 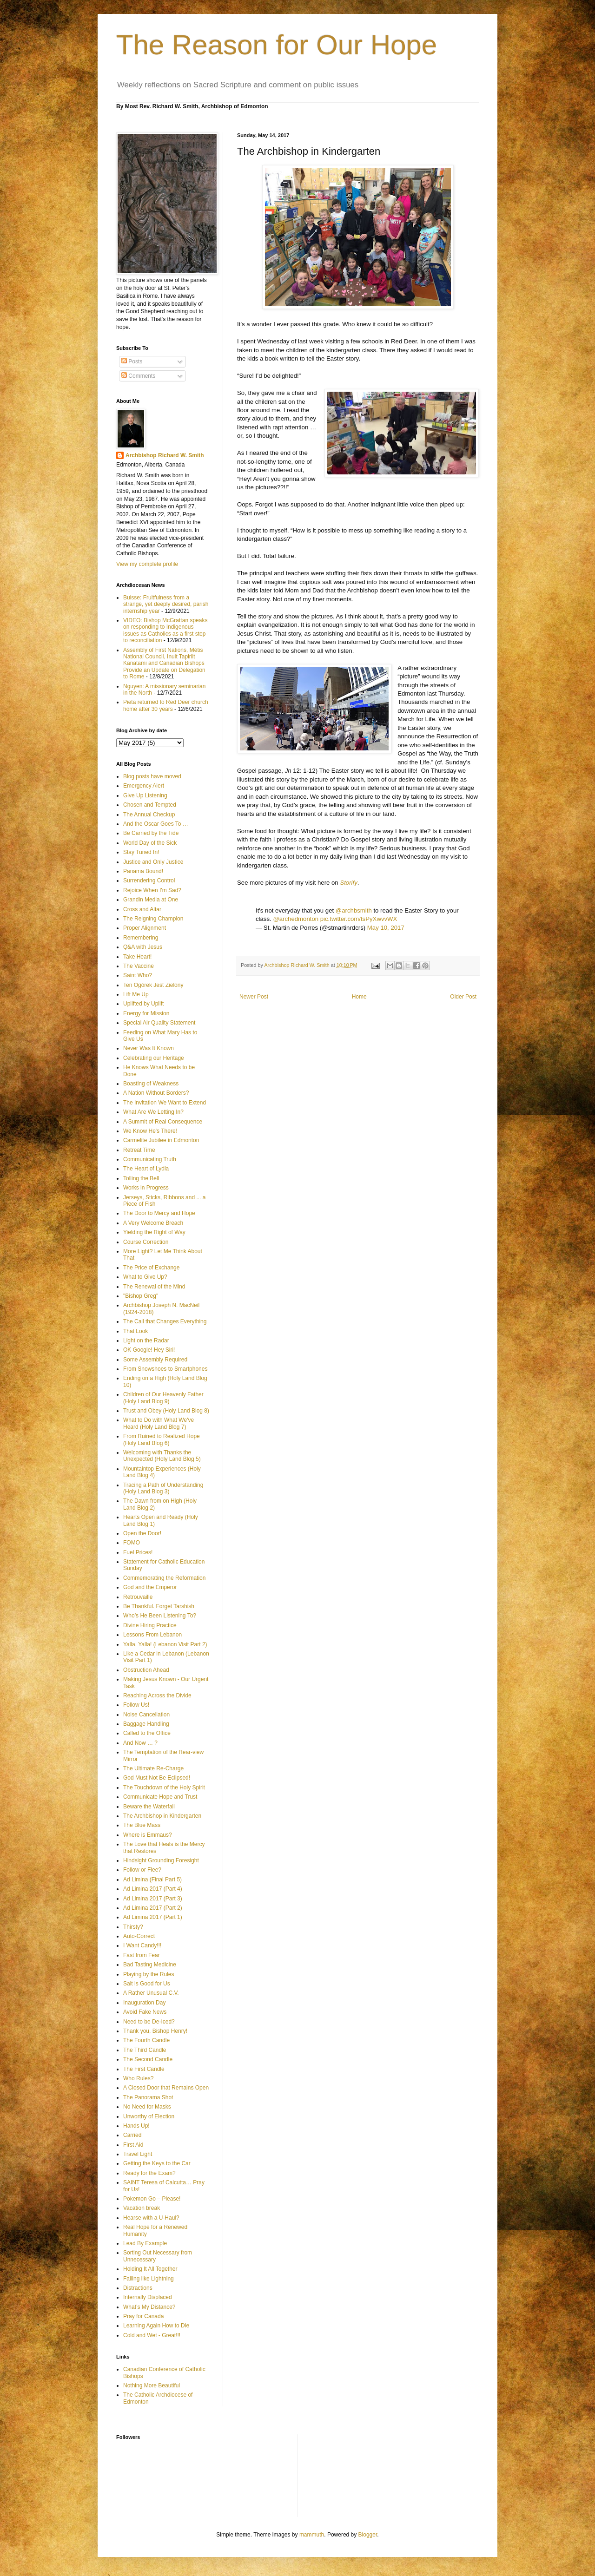 What do you see at coordinates (160, 1797) in the screenshot?
I see `Communicate Hope and Trust` at bounding box center [160, 1797].